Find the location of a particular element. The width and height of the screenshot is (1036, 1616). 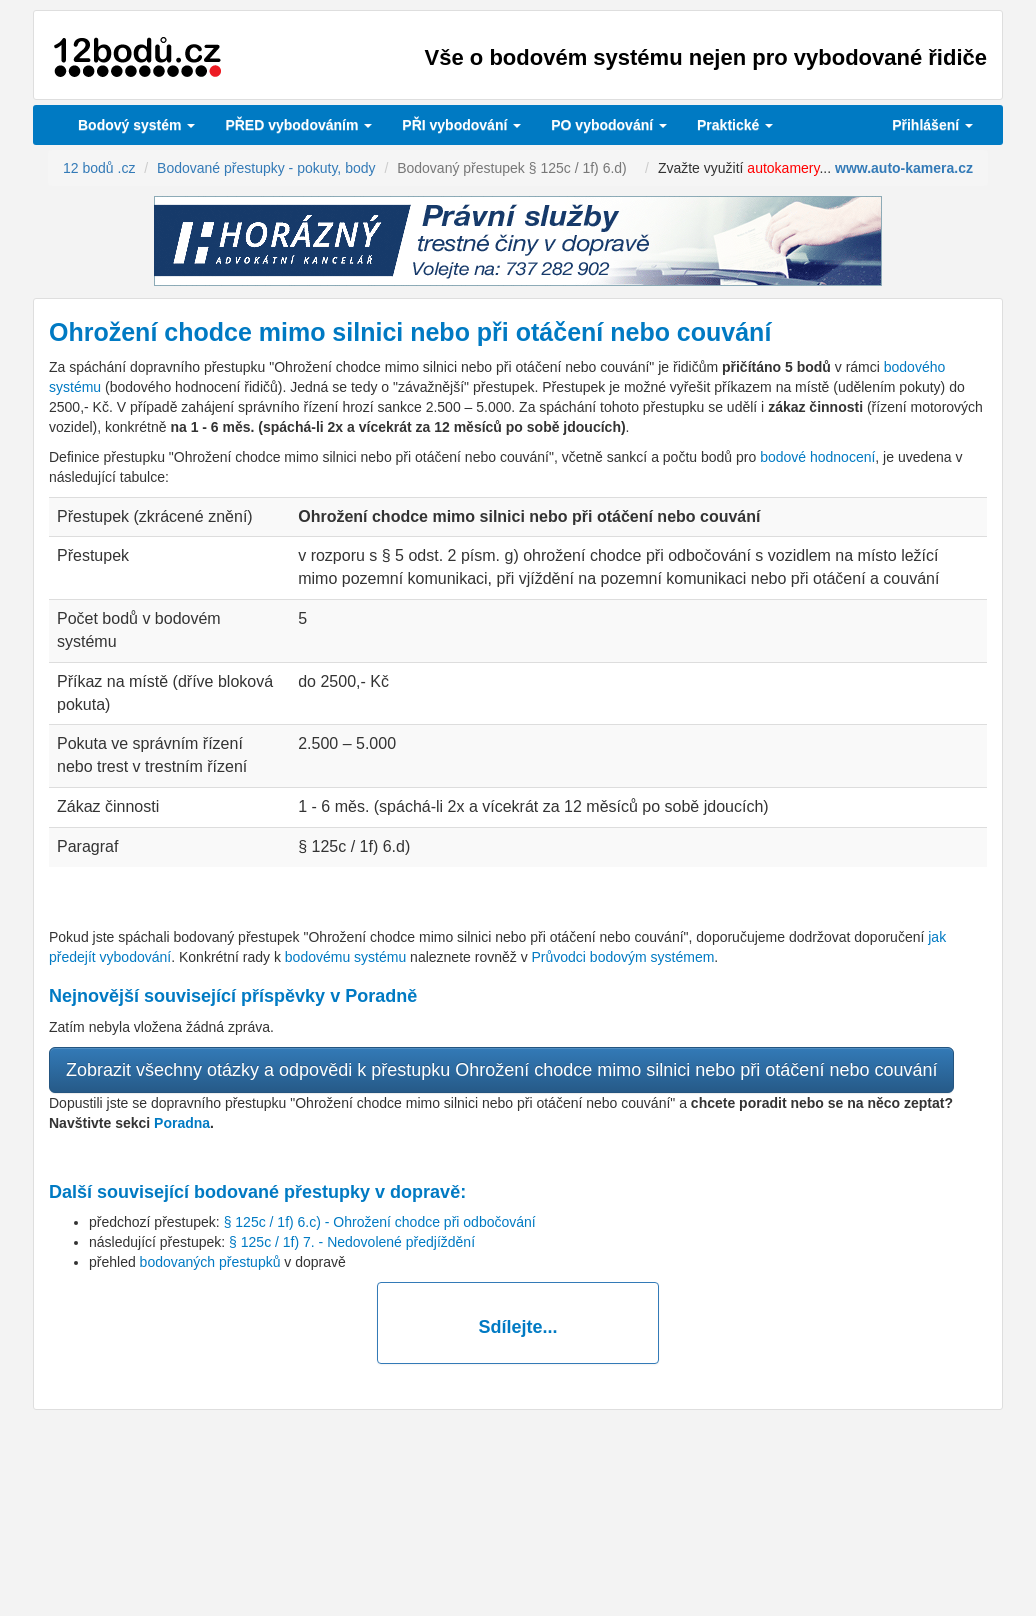

bodové hodnocení is located at coordinates (817, 457).